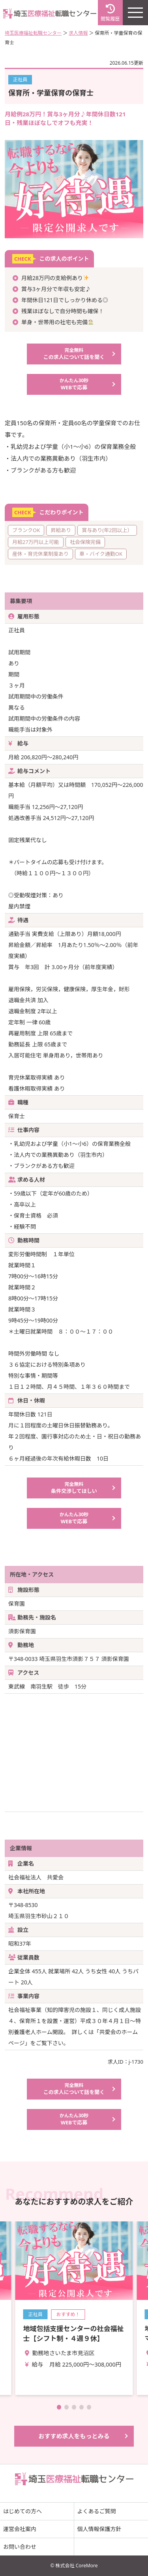 This screenshot has height=2576, width=148. I want to click on よくあるご質問, so click(96, 2511).